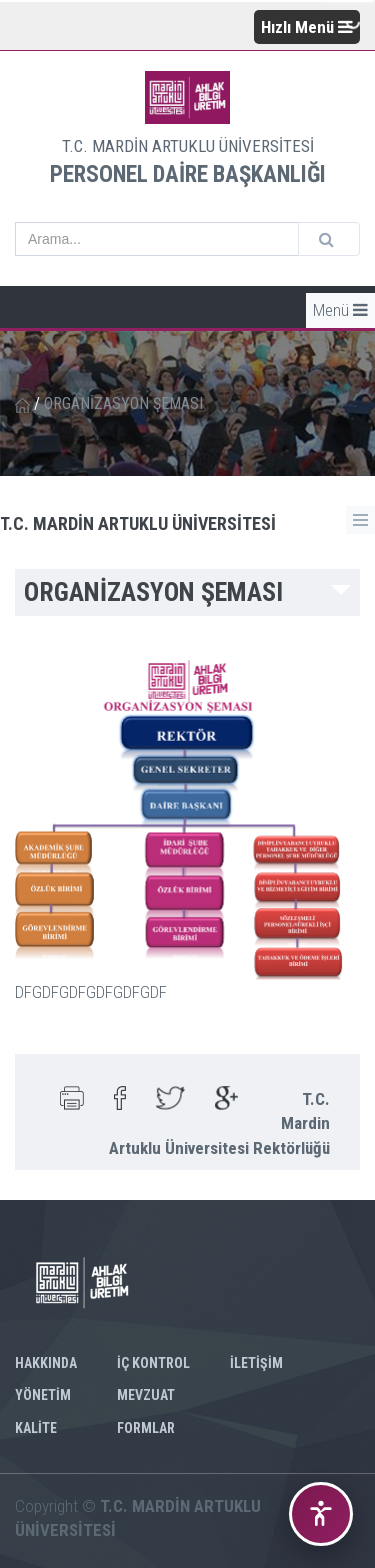 The height and width of the screenshot is (1568, 375). I want to click on FORMLAR, so click(146, 1428).